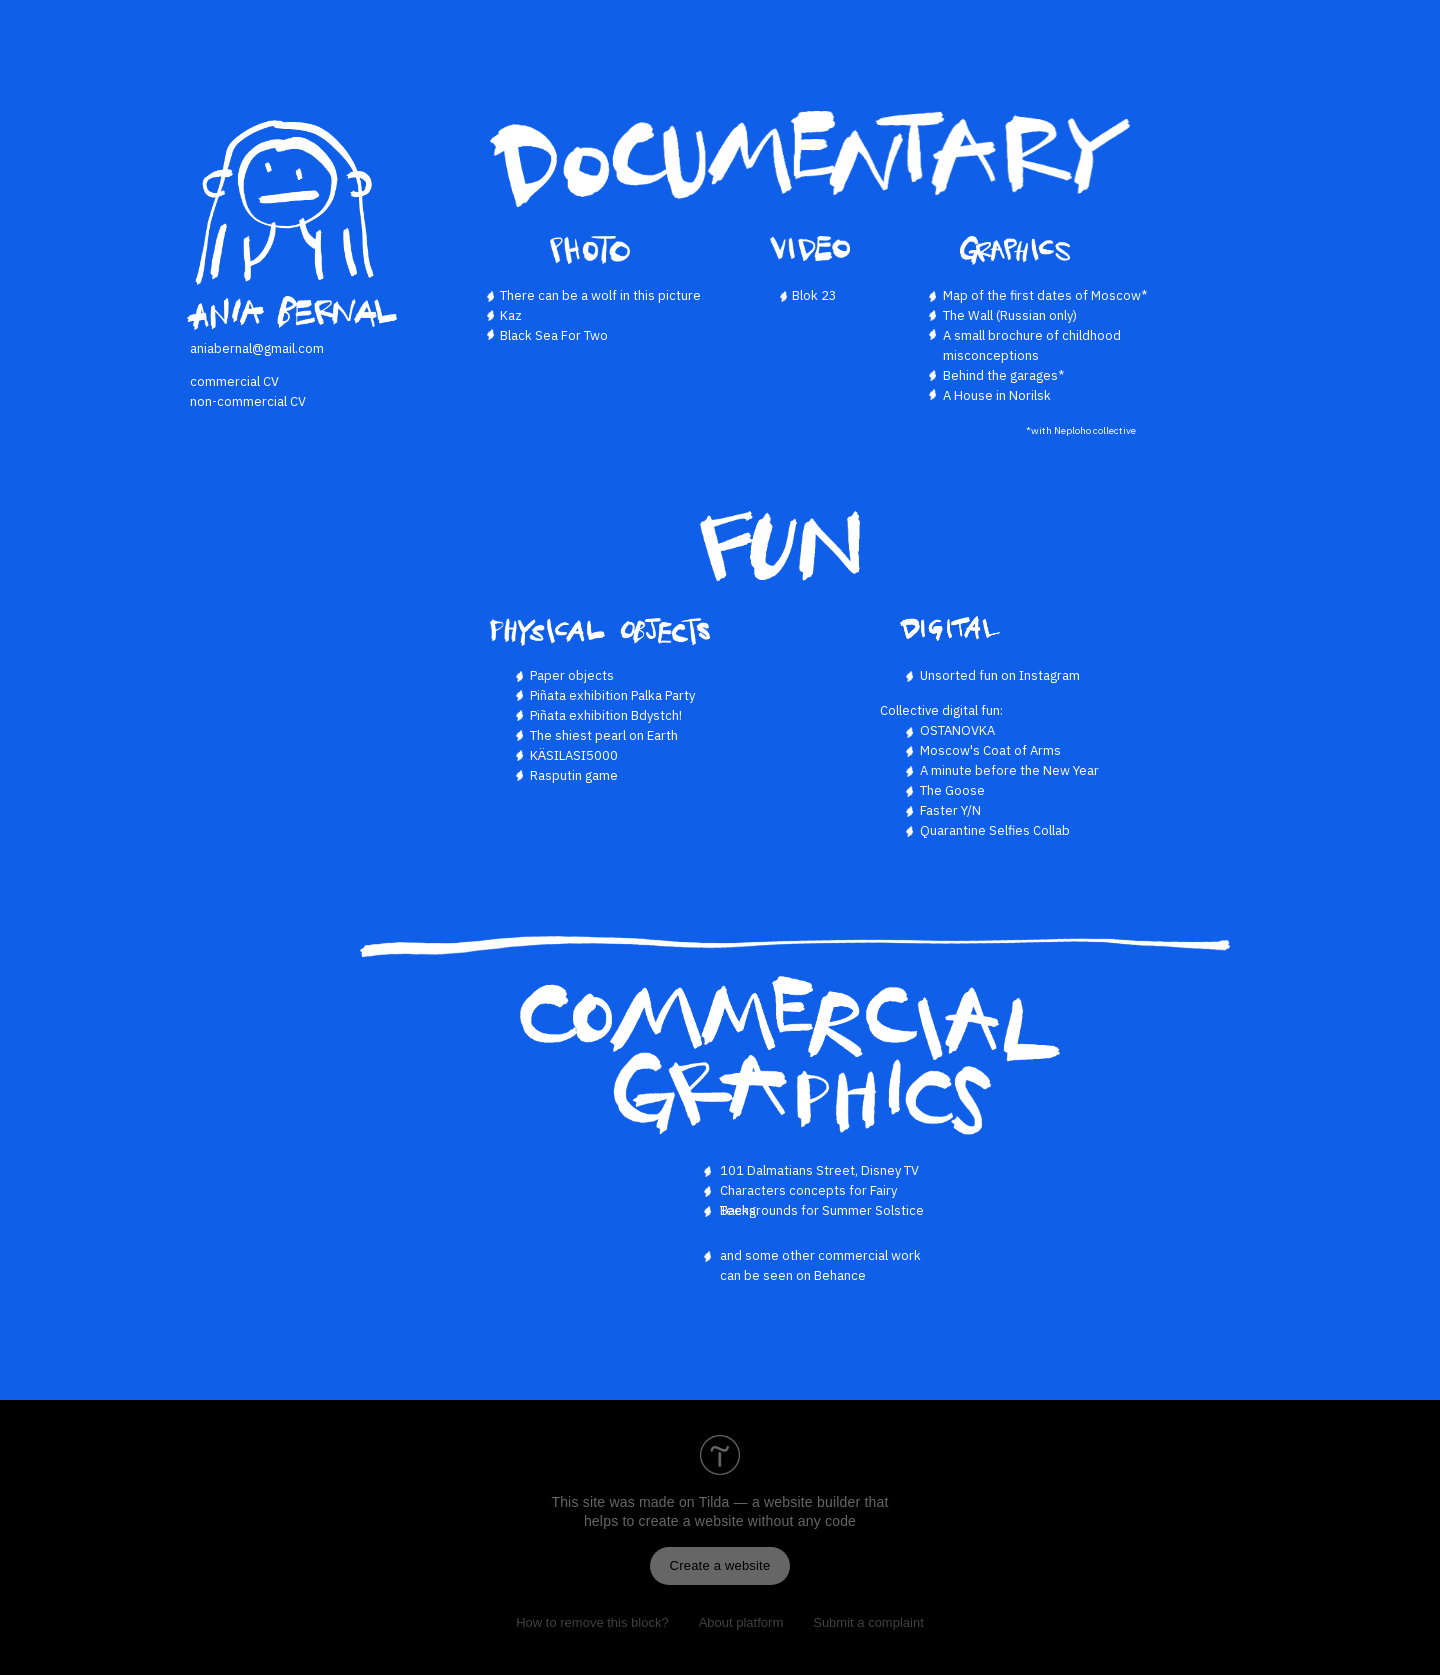 This screenshot has width=1440, height=1675. What do you see at coordinates (234, 381) in the screenshot?
I see `commercial CV` at bounding box center [234, 381].